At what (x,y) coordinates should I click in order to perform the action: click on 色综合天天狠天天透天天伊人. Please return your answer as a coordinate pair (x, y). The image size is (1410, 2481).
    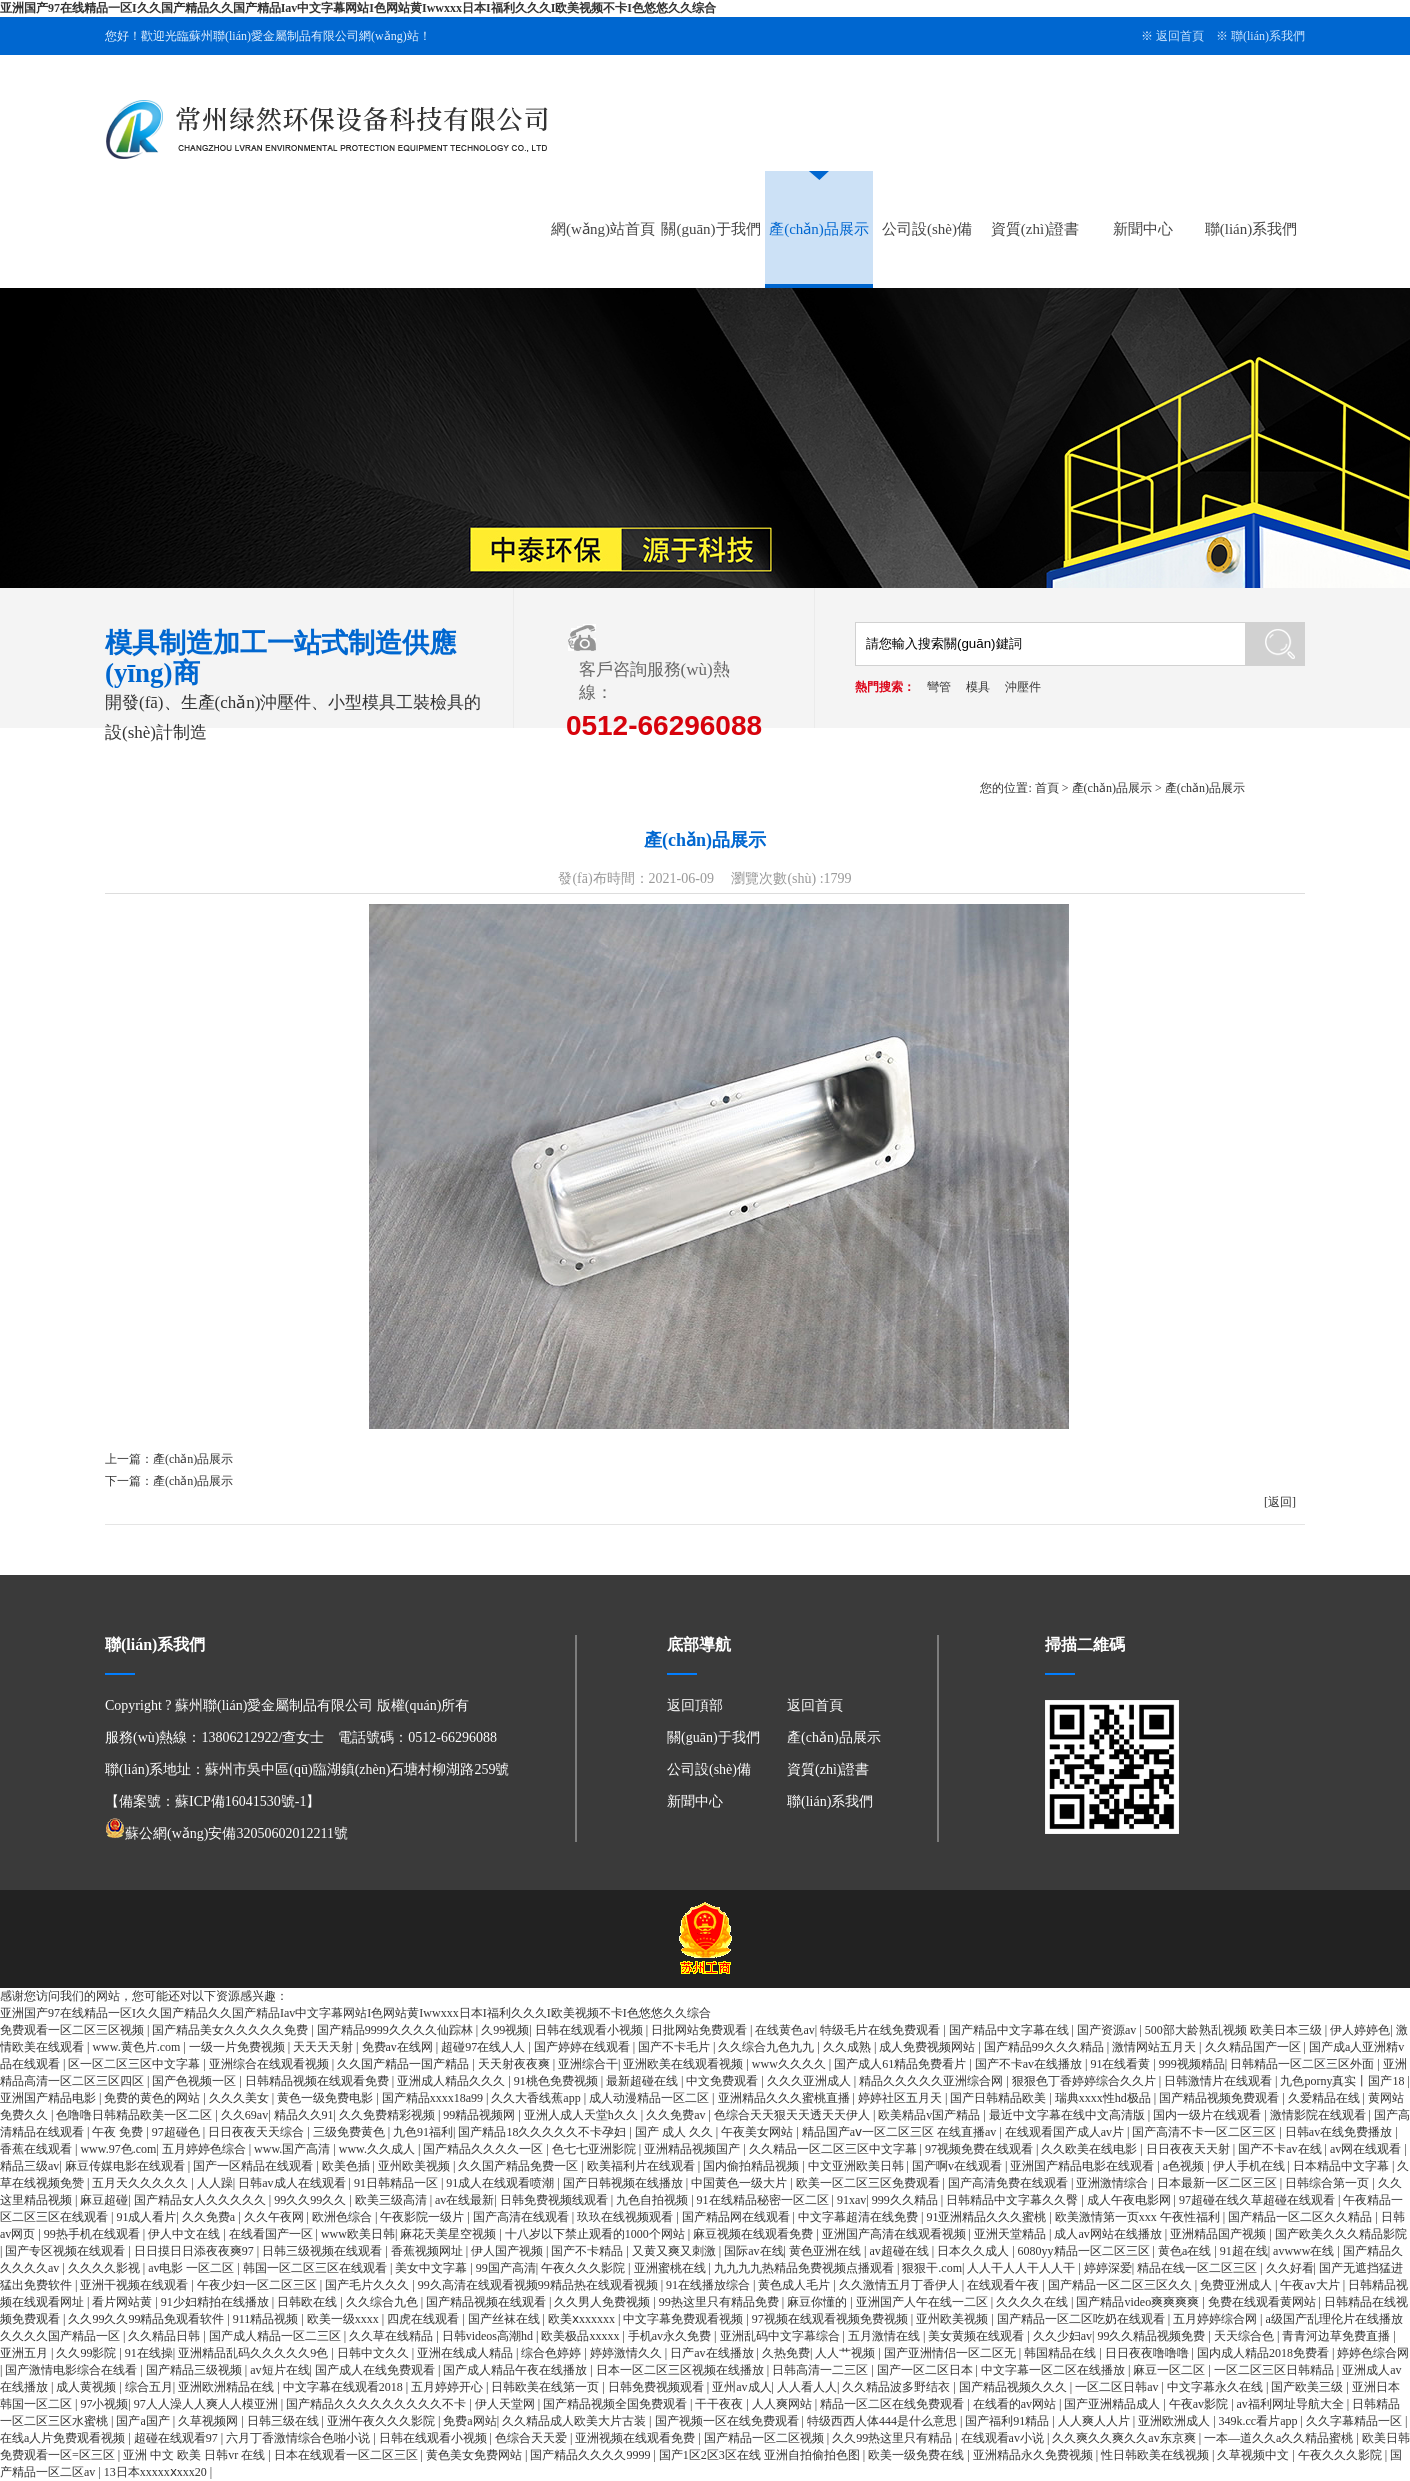
    Looking at the image, I should click on (793, 2115).